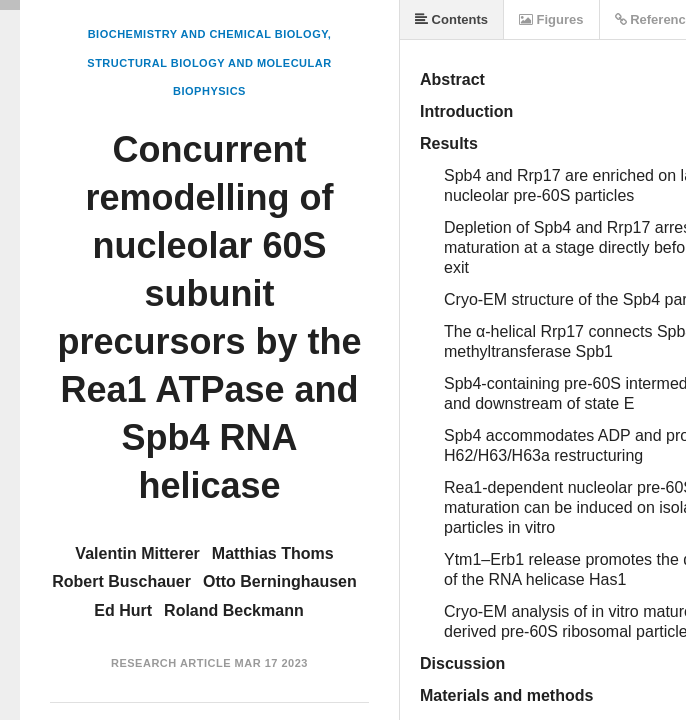 The width and height of the screenshot is (686, 720). Describe the element at coordinates (234, 610) in the screenshot. I see `Roland Beckmann` at that location.